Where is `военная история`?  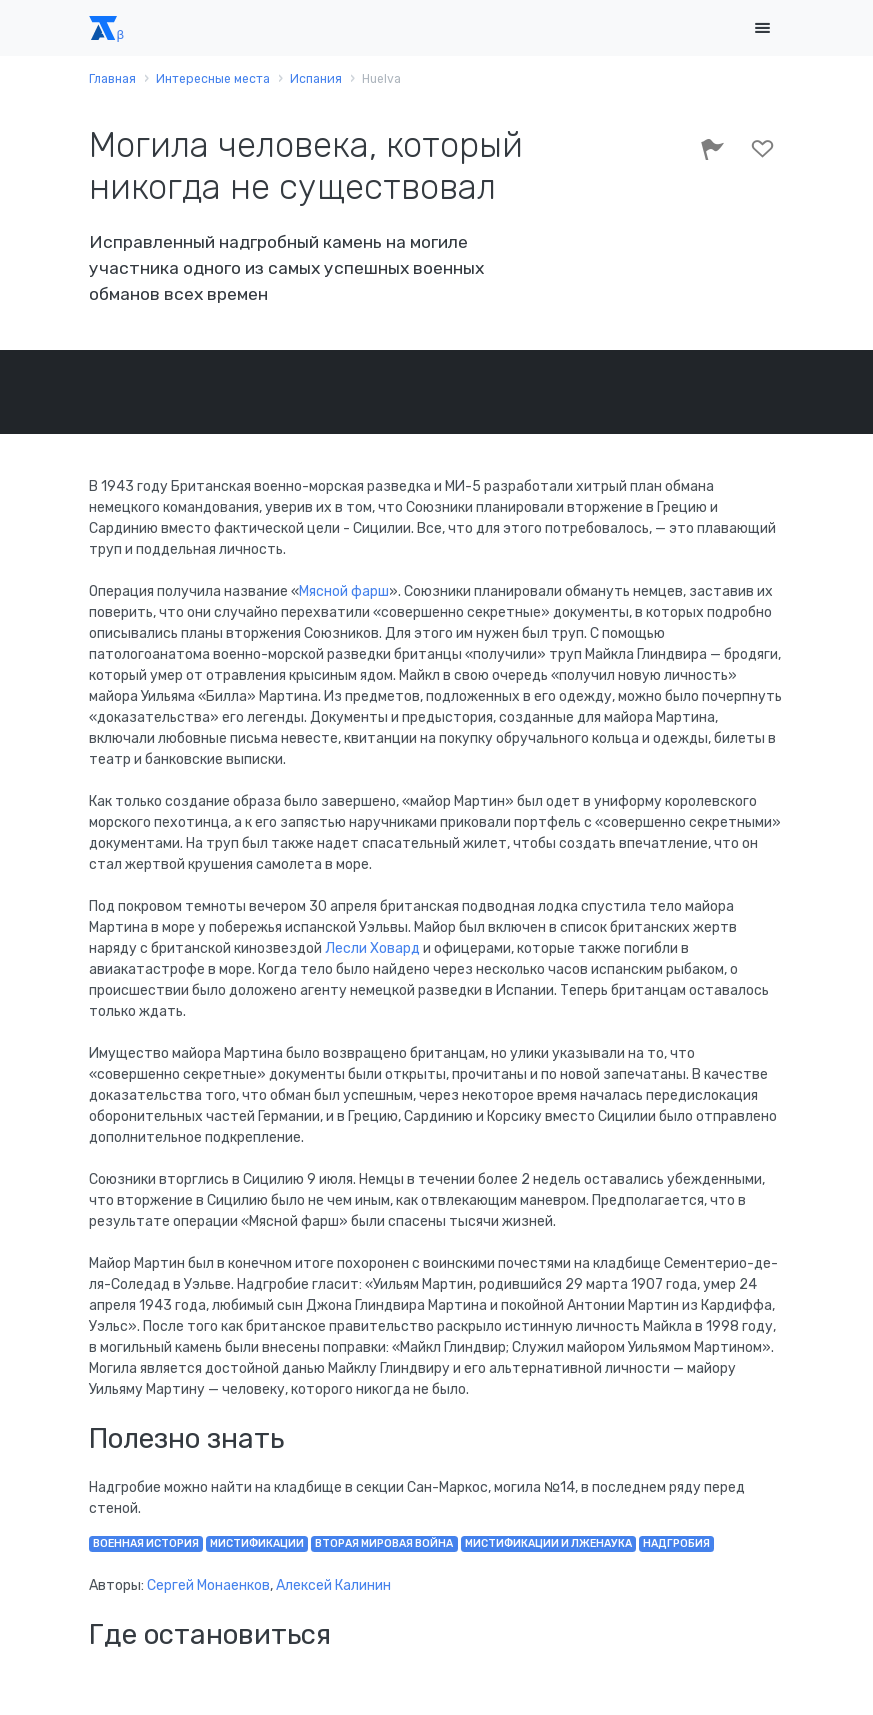 военная история is located at coordinates (146, 1543).